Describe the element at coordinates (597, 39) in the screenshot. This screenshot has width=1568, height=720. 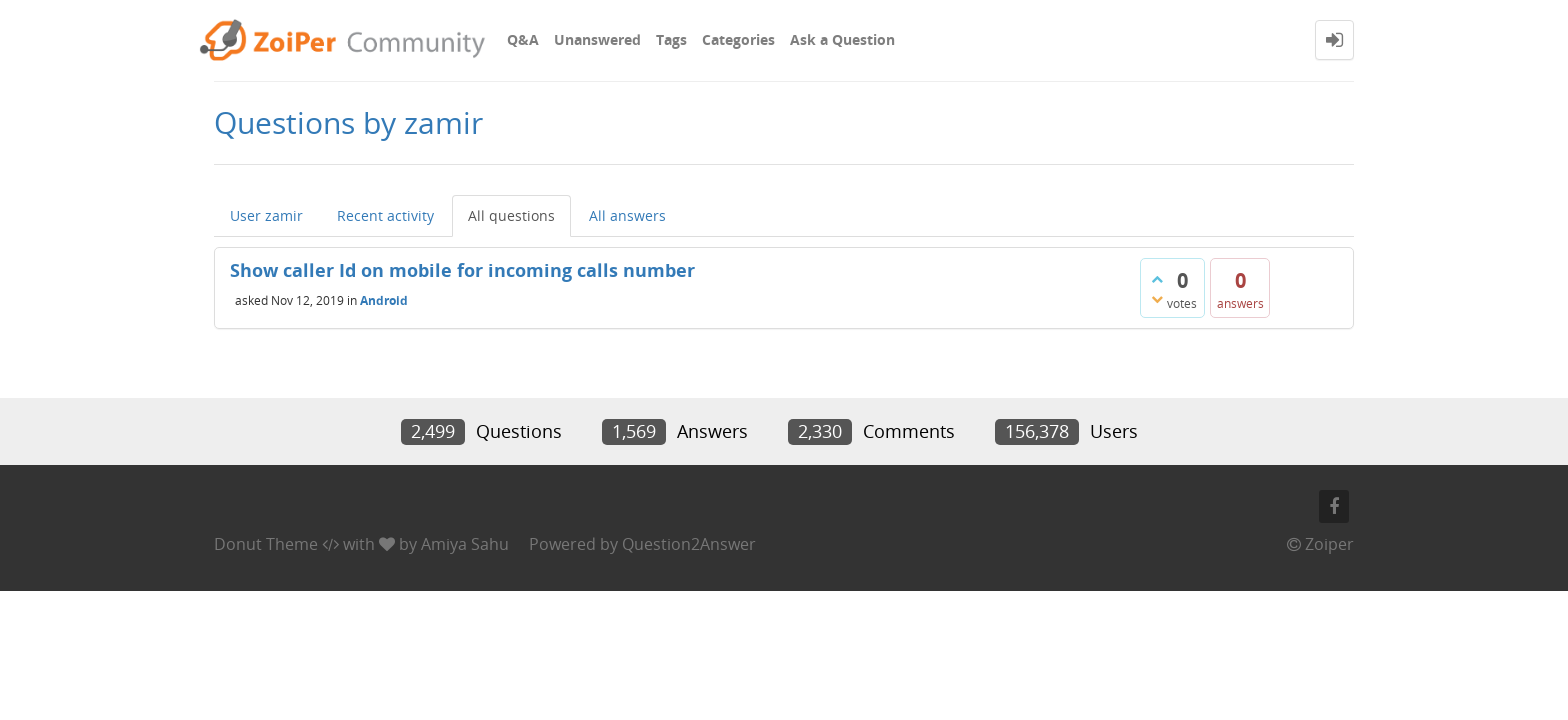
I see `Unanswered` at that location.